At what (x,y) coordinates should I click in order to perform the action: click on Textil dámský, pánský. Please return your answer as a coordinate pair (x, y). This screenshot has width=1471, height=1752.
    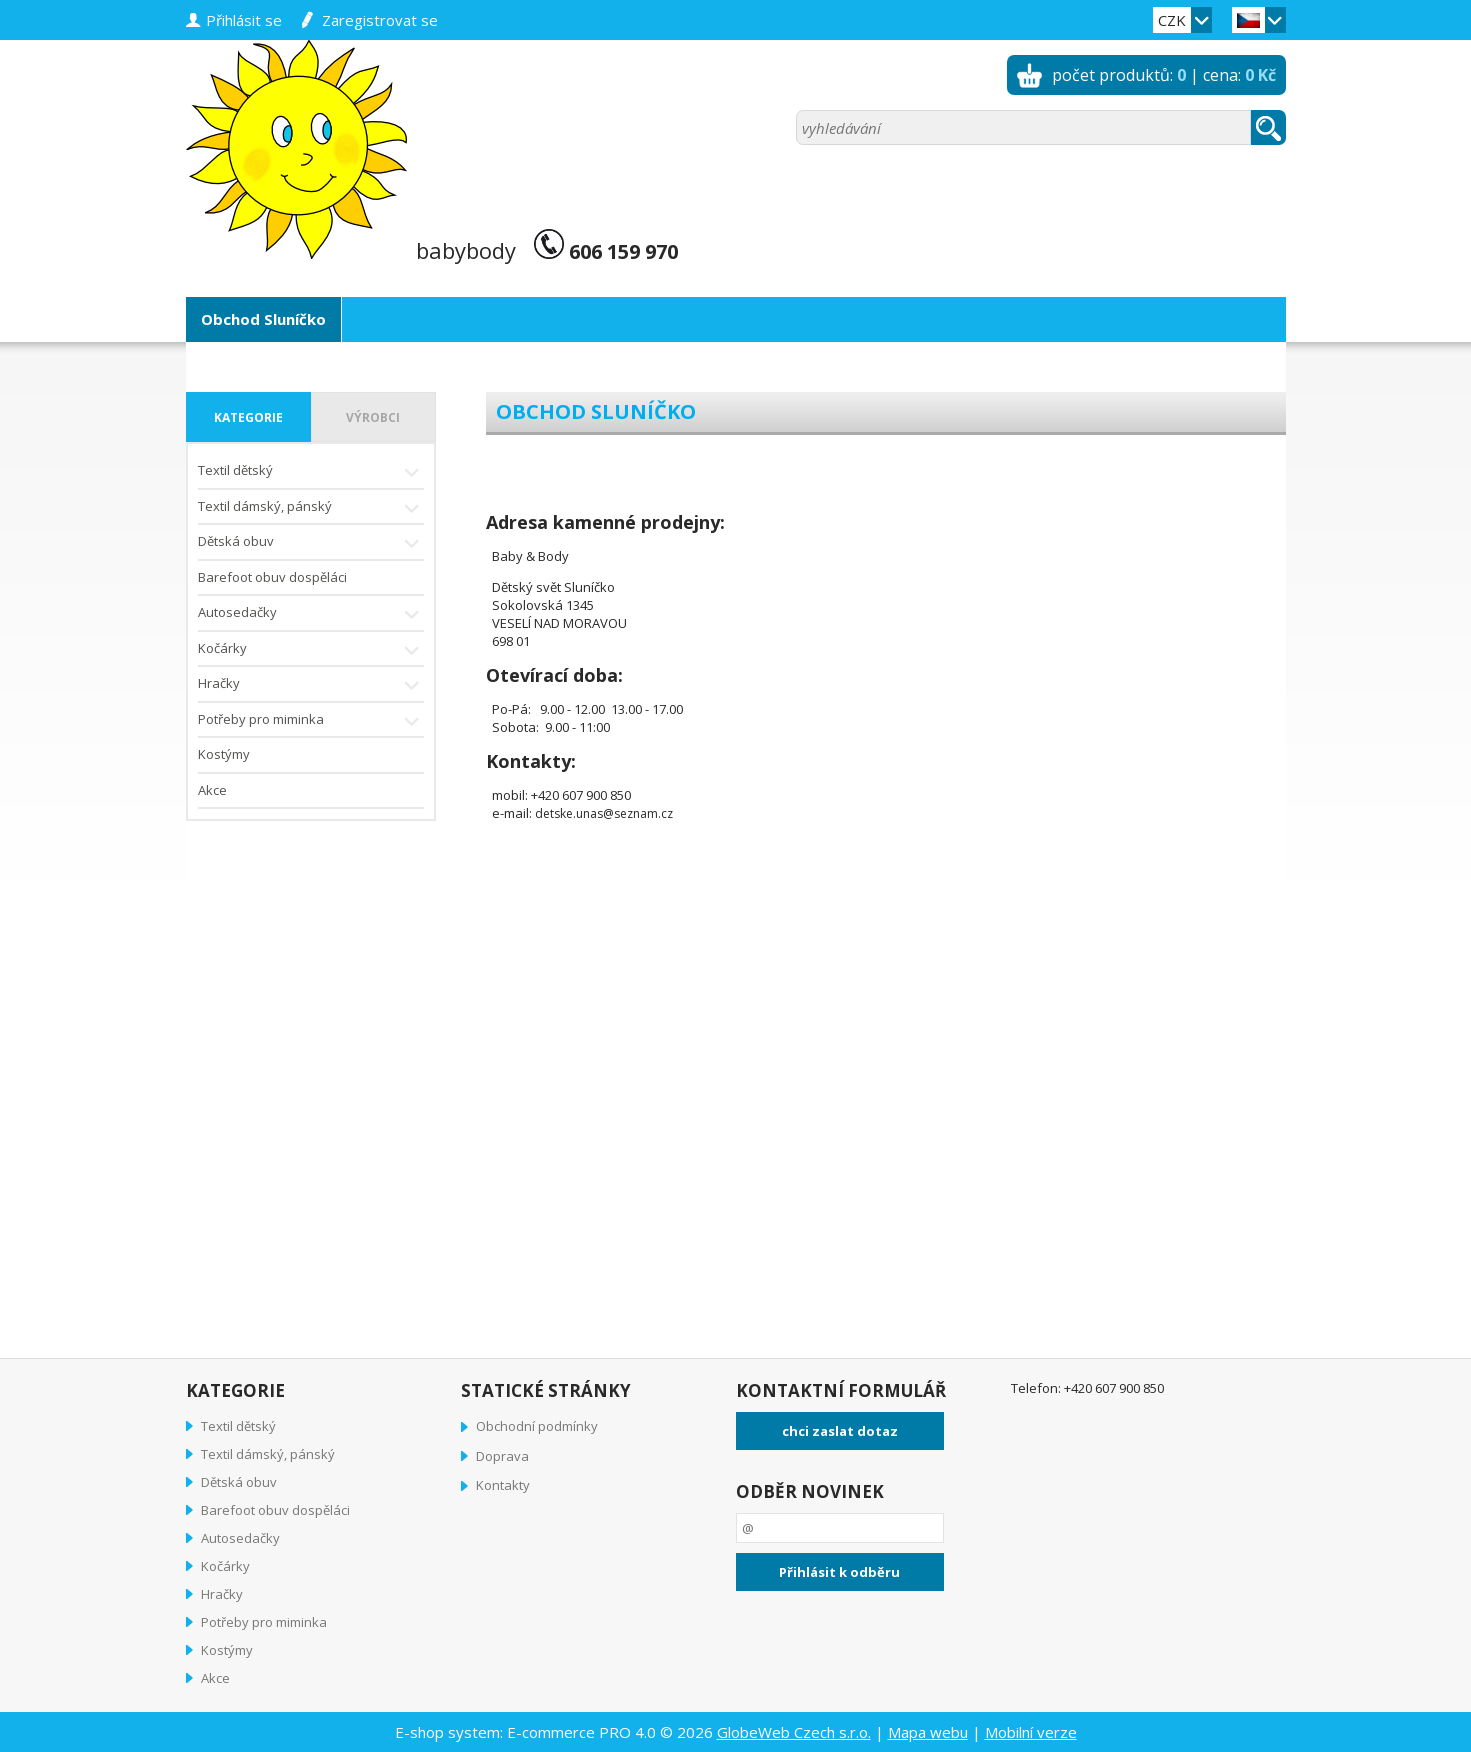
    Looking at the image, I should click on (311, 508).